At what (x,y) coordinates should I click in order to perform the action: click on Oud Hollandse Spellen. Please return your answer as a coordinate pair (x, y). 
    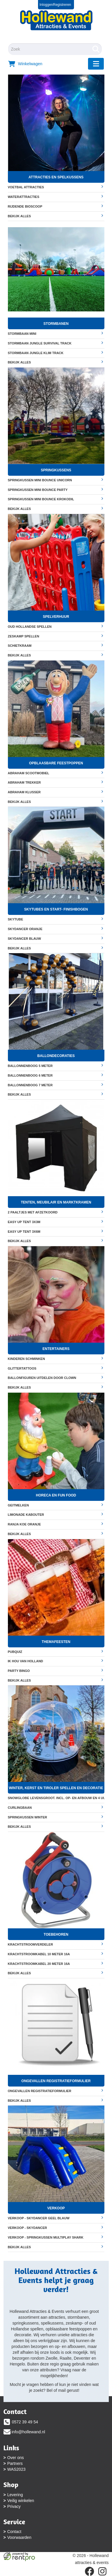
    Looking at the image, I should click on (56, 626).